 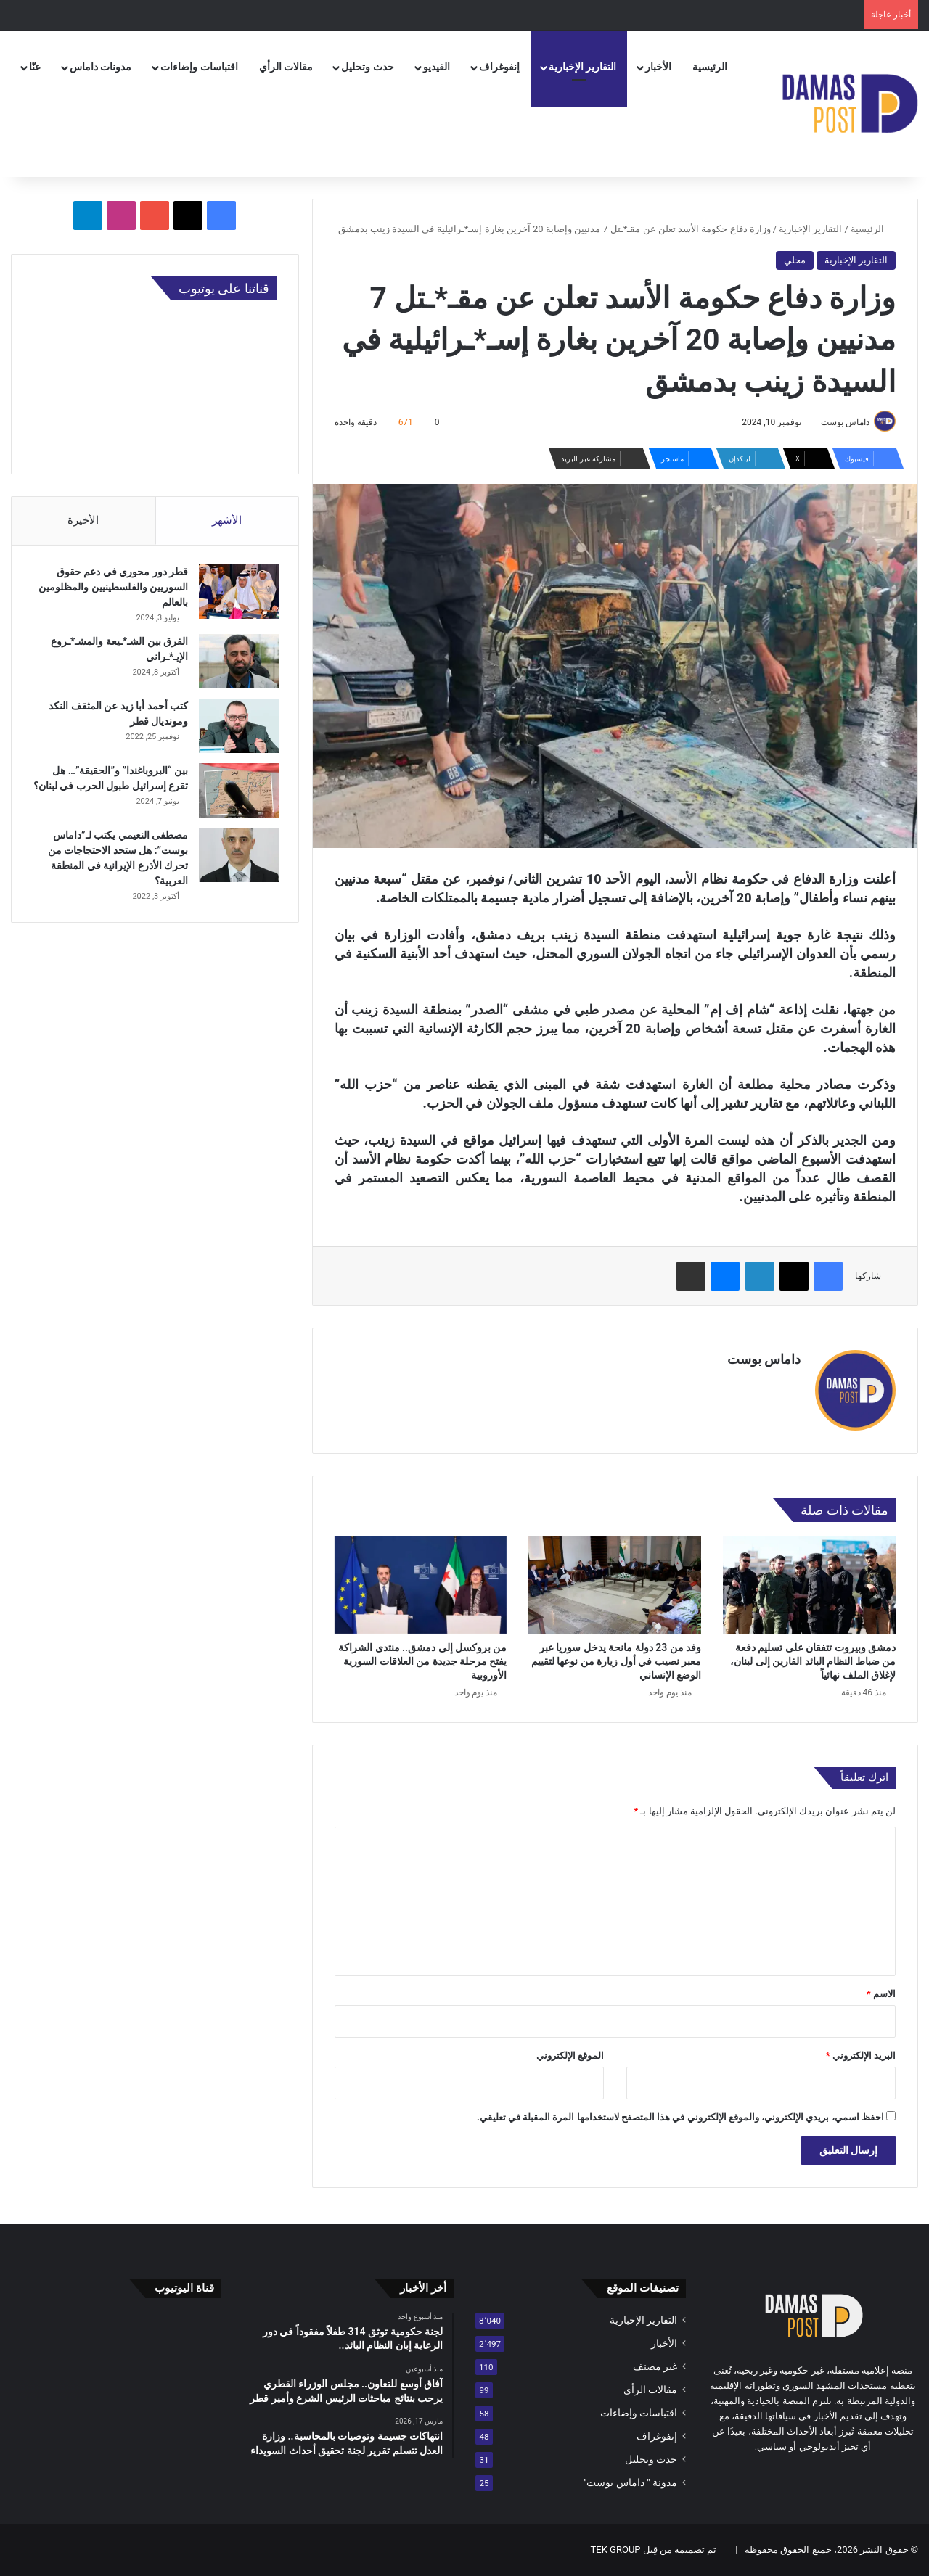 I want to click on [مصطفى النعيمي يكتب لـ”داماس بوست”: هل ستحد الاحتجاجات من تحرك الأذرع الإيرانية في المنطقة العربية؟], so click(x=237, y=863).